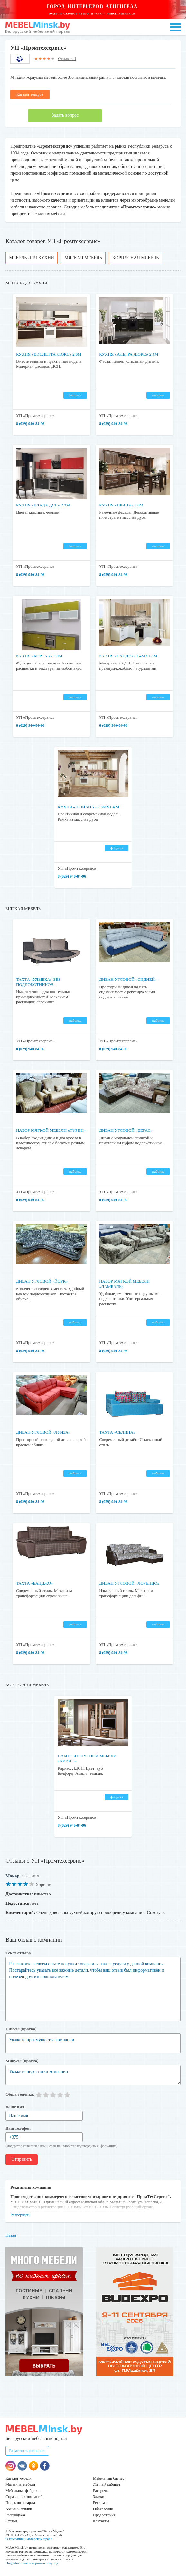 Image resolution: width=186 pixels, height=2576 pixels. Describe the element at coordinates (42, 1281) in the screenshot. I see `Диван угловой «Йорк»` at that location.